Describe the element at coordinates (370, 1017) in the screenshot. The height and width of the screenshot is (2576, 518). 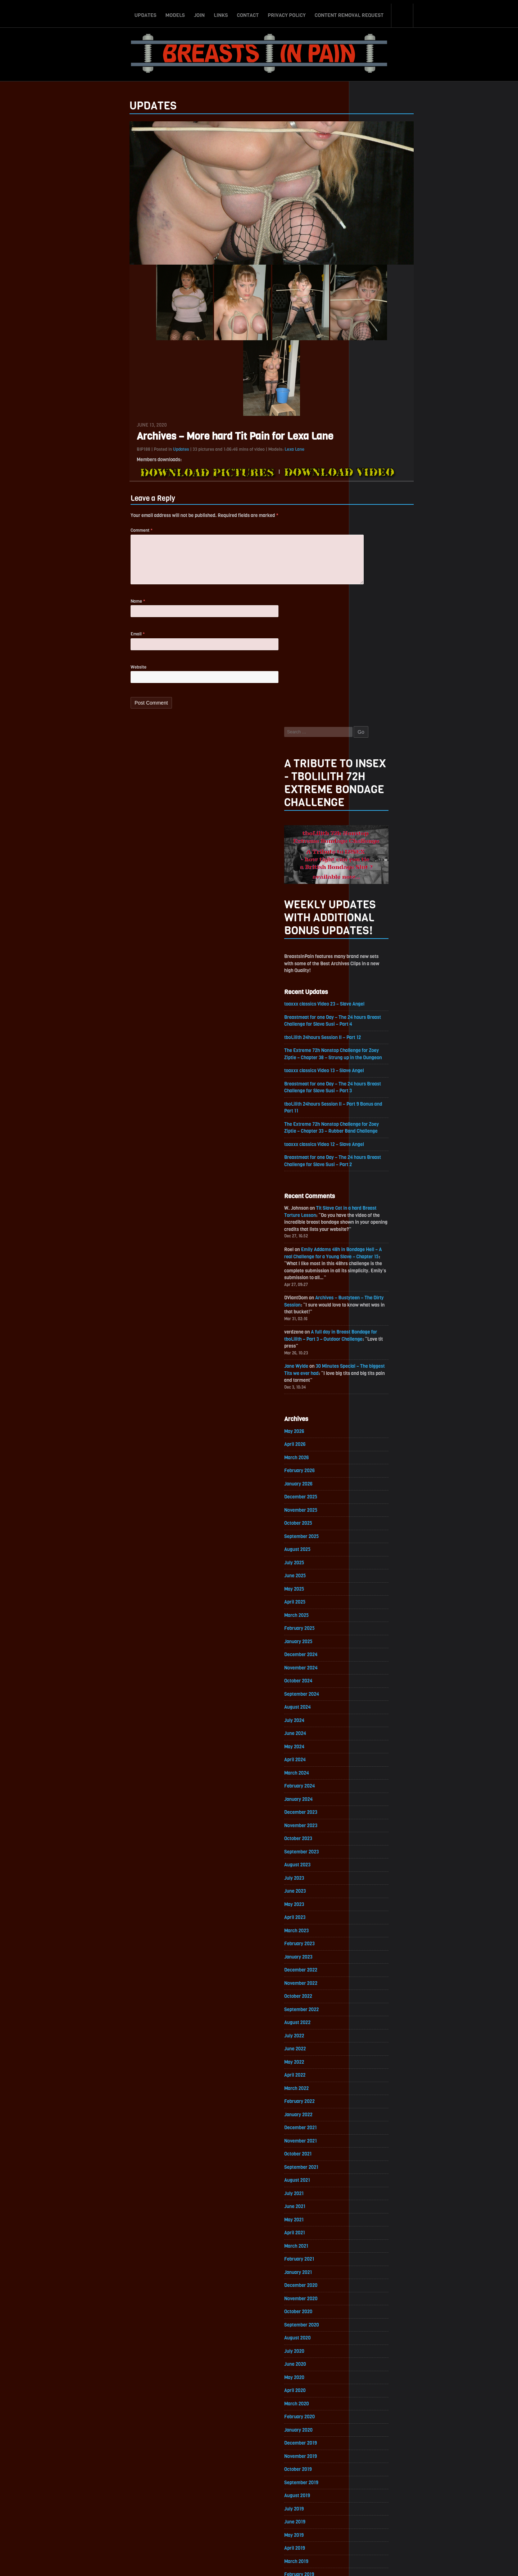
I see `May 2025` at that location.